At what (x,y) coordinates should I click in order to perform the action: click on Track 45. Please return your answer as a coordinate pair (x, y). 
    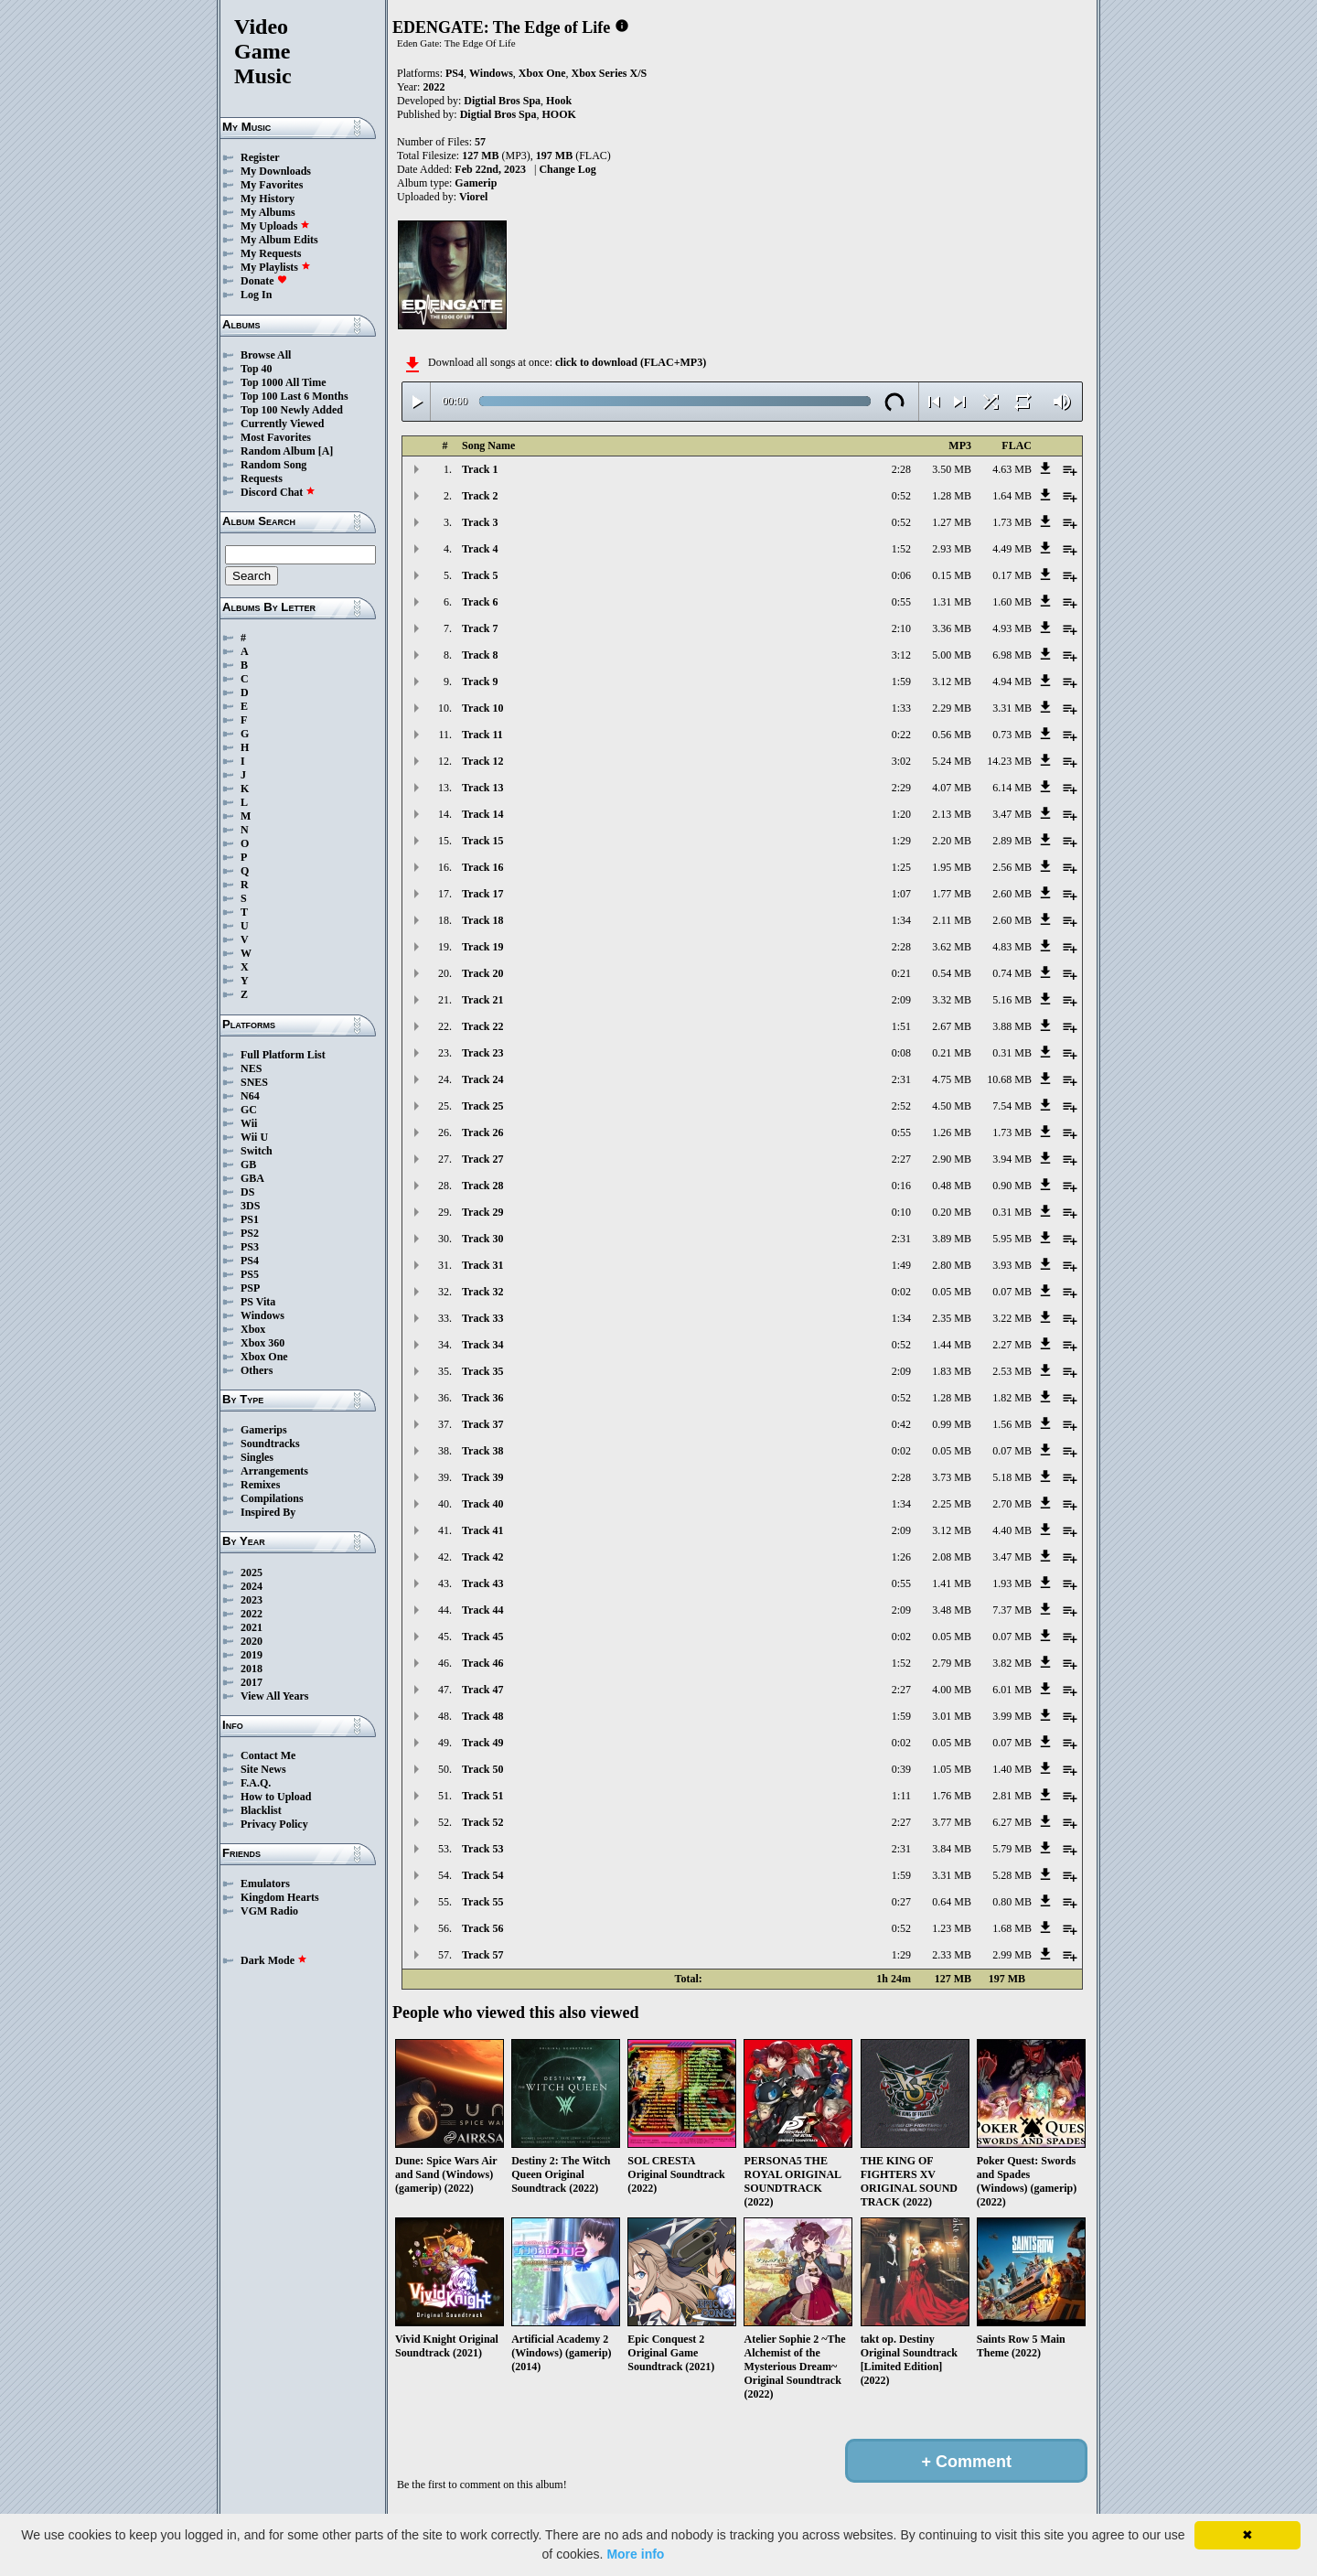
    Looking at the image, I should click on (482, 1636).